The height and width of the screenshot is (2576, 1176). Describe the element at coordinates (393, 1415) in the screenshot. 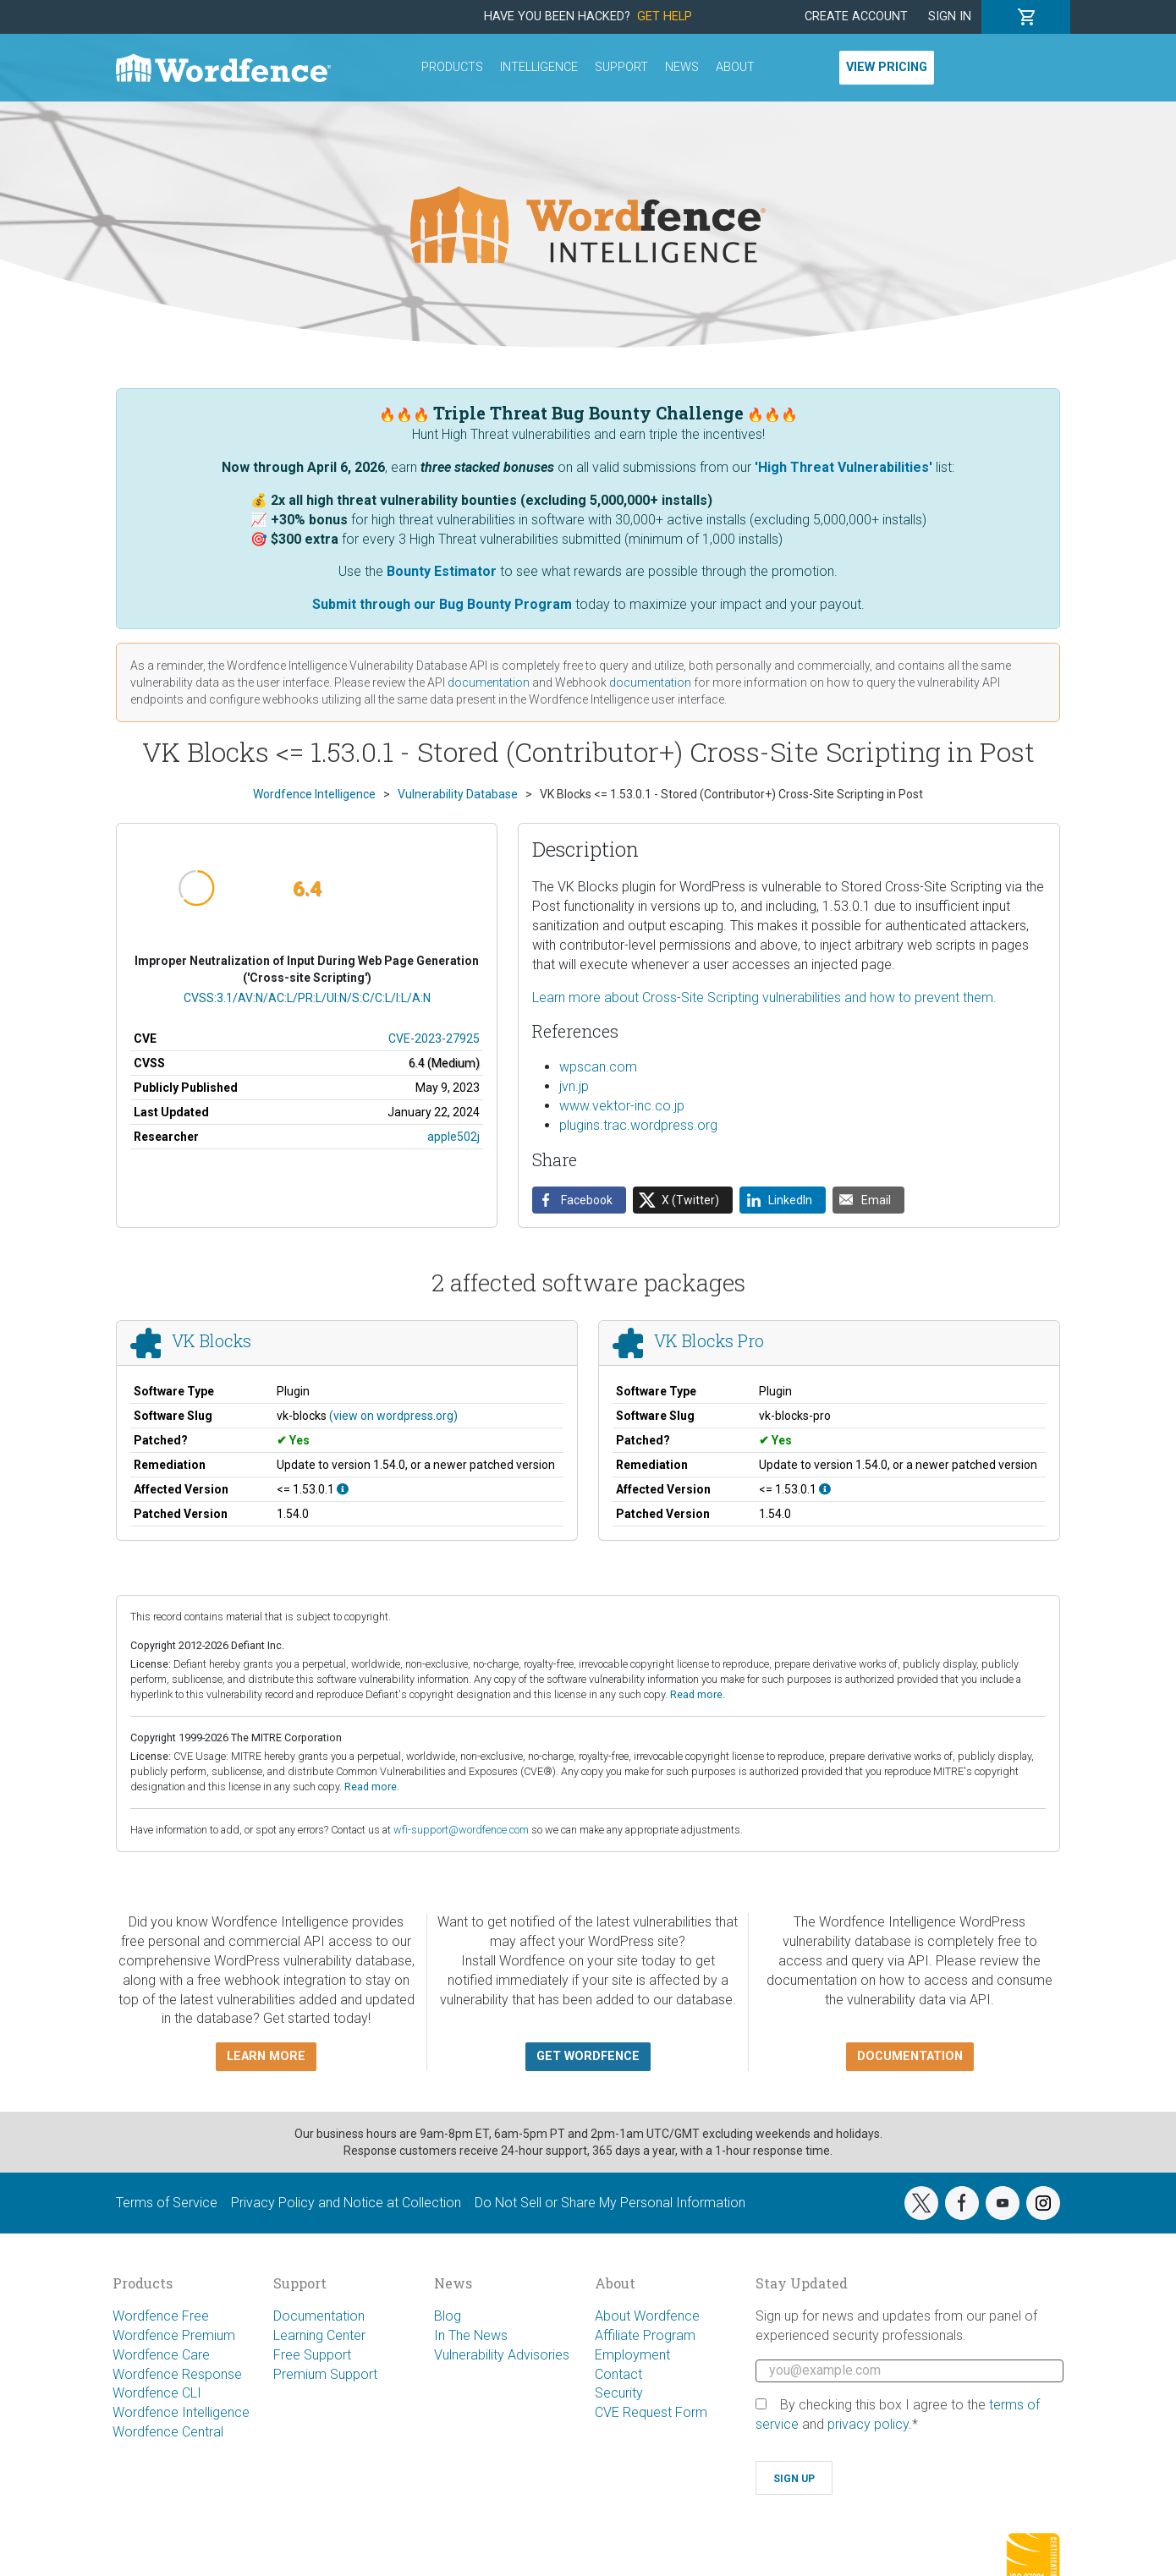

I see `(view on wordpress.org)` at that location.